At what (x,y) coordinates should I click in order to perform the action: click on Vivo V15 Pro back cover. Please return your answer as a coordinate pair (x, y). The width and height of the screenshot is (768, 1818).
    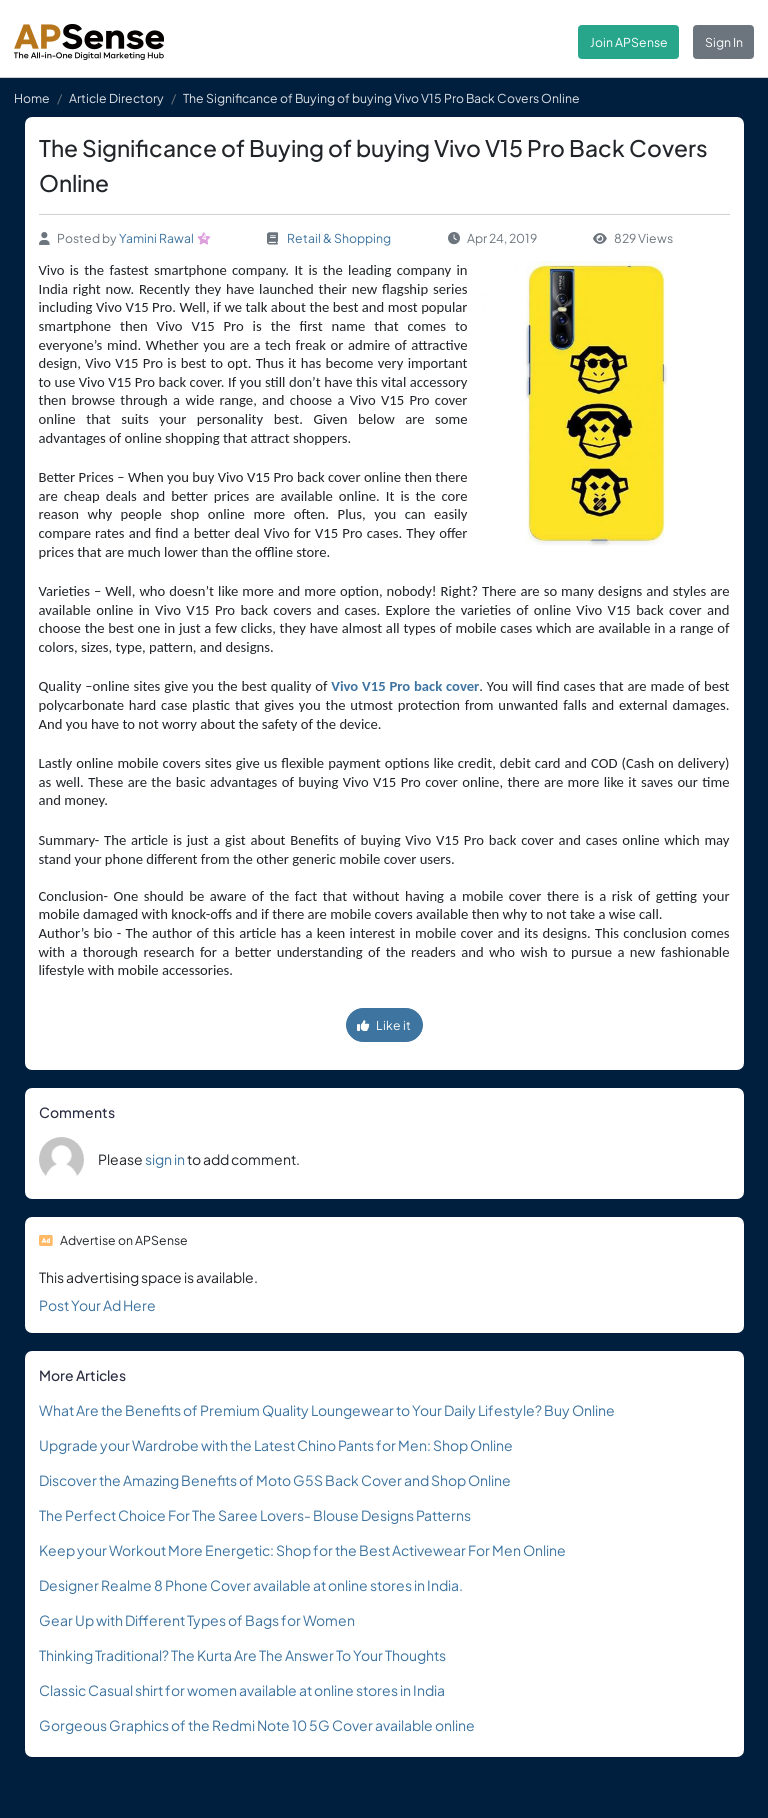
    Looking at the image, I should click on (405, 686).